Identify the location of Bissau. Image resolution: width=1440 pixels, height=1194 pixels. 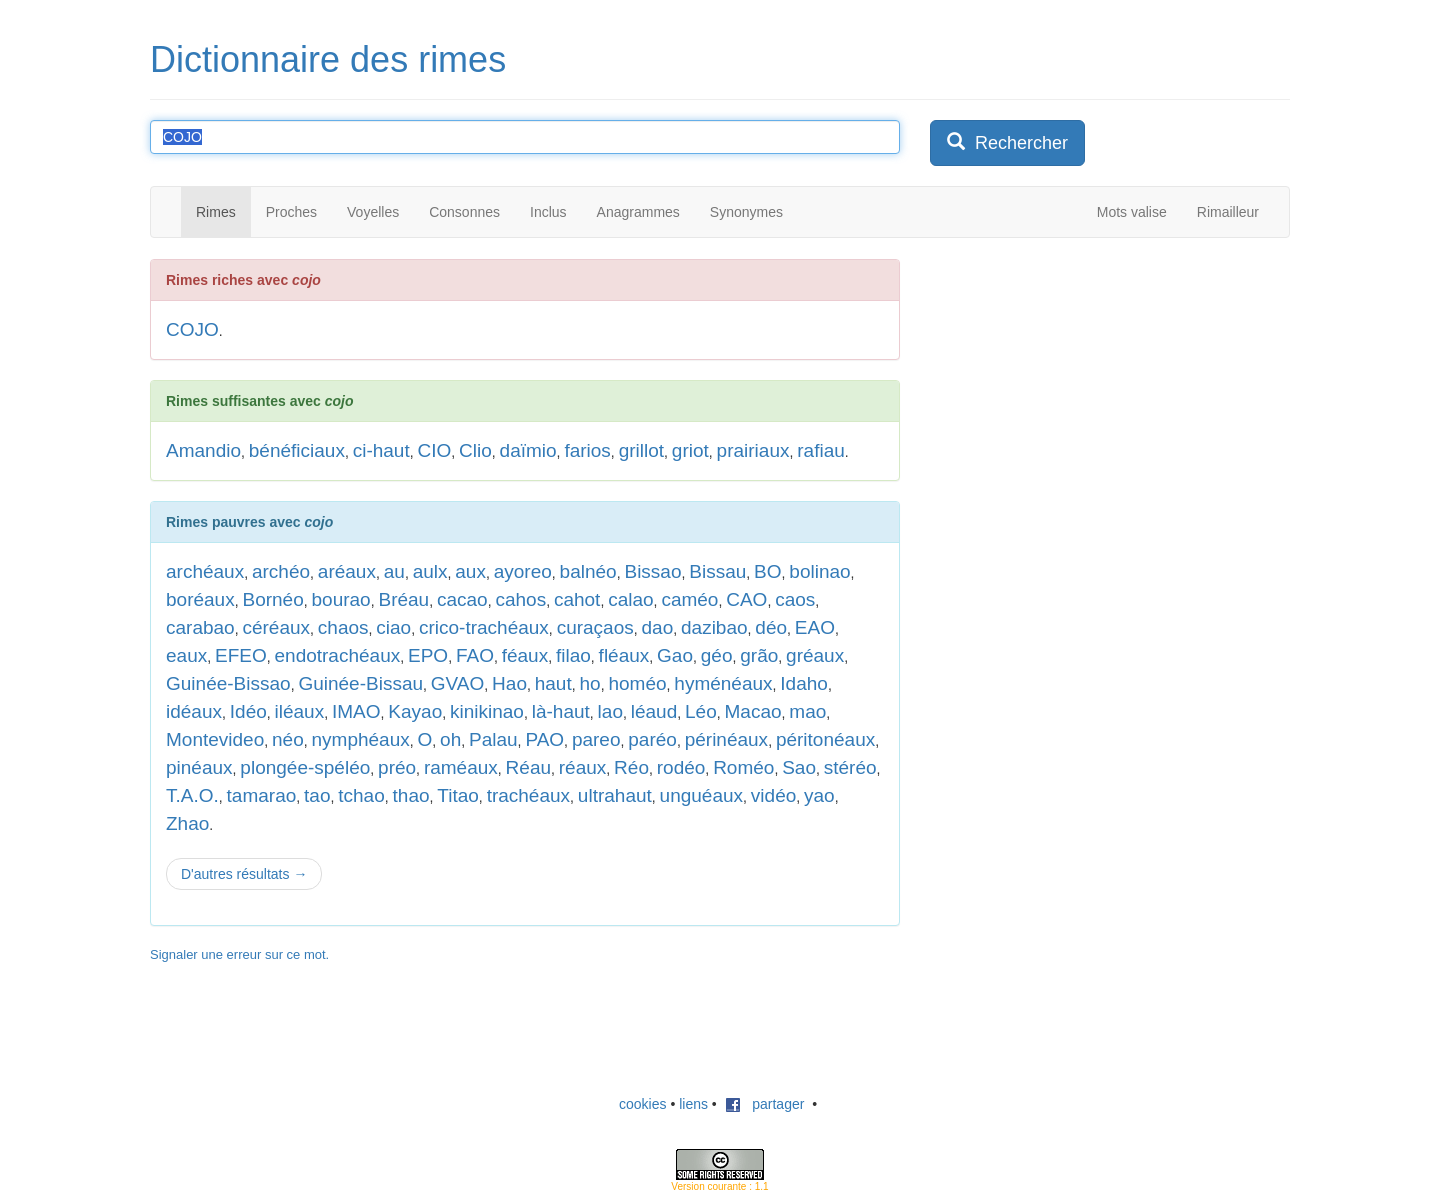
(717, 571).